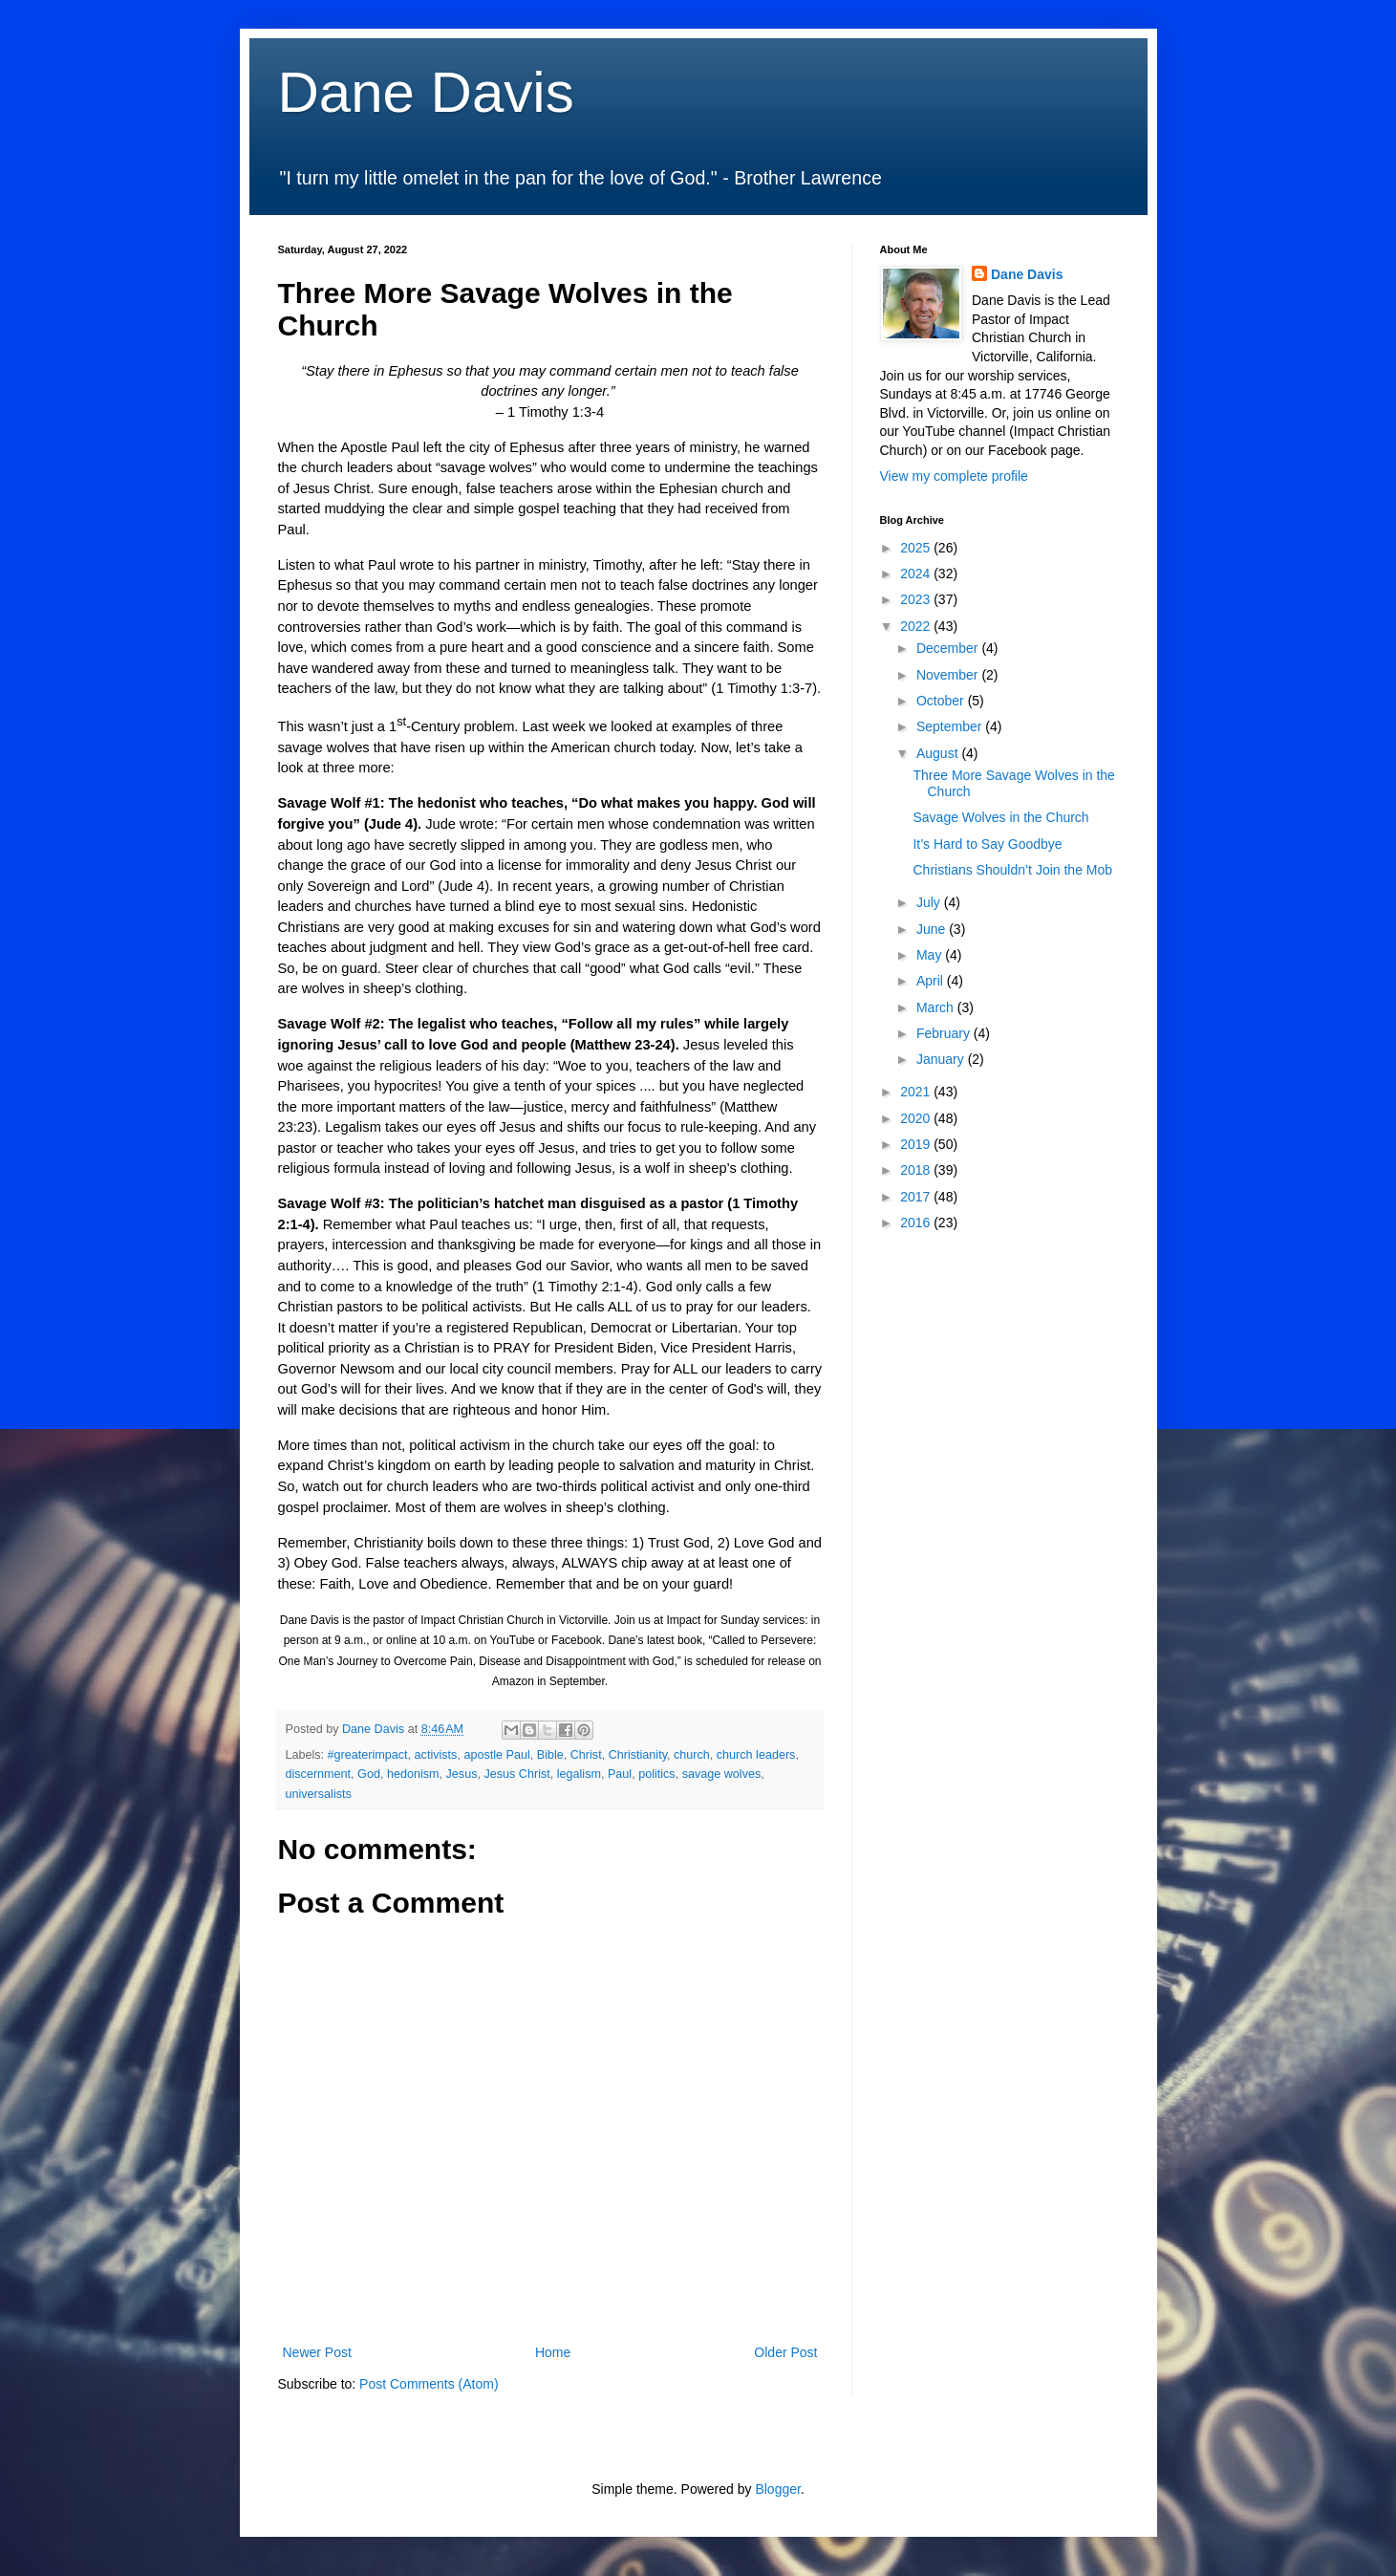 Image resolution: width=1396 pixels, height=2576 pixels. What do you see at coordinates (930, 955) in the screenshot?
I see `May` at bounding box center [930, 955].